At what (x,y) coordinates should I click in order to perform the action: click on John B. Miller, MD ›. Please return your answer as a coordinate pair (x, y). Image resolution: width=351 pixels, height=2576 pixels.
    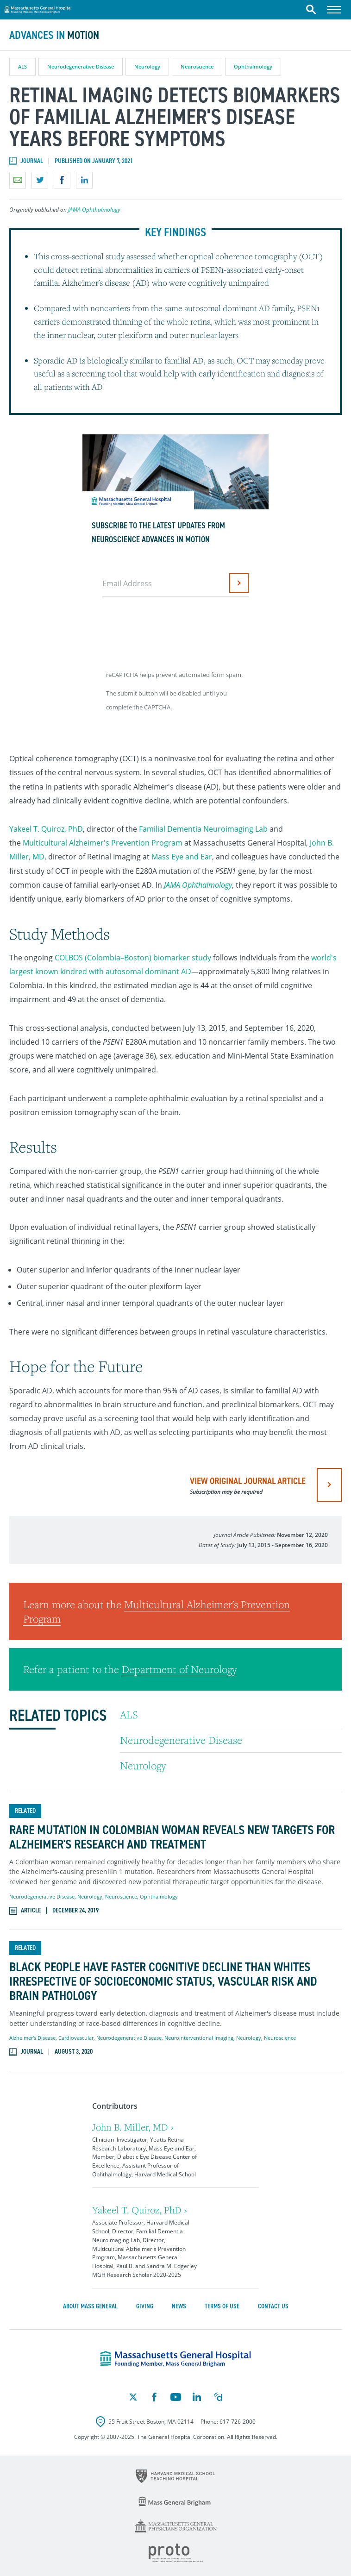
    Looking at the image, I should click on (133, 2127).